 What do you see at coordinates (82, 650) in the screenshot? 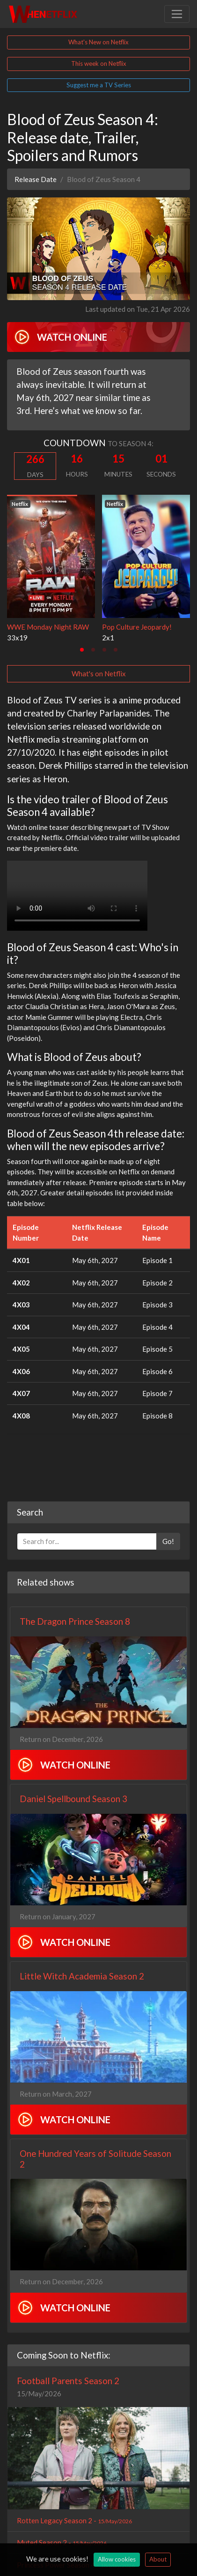
I see `[tab]` at bounding box center [82, 650].